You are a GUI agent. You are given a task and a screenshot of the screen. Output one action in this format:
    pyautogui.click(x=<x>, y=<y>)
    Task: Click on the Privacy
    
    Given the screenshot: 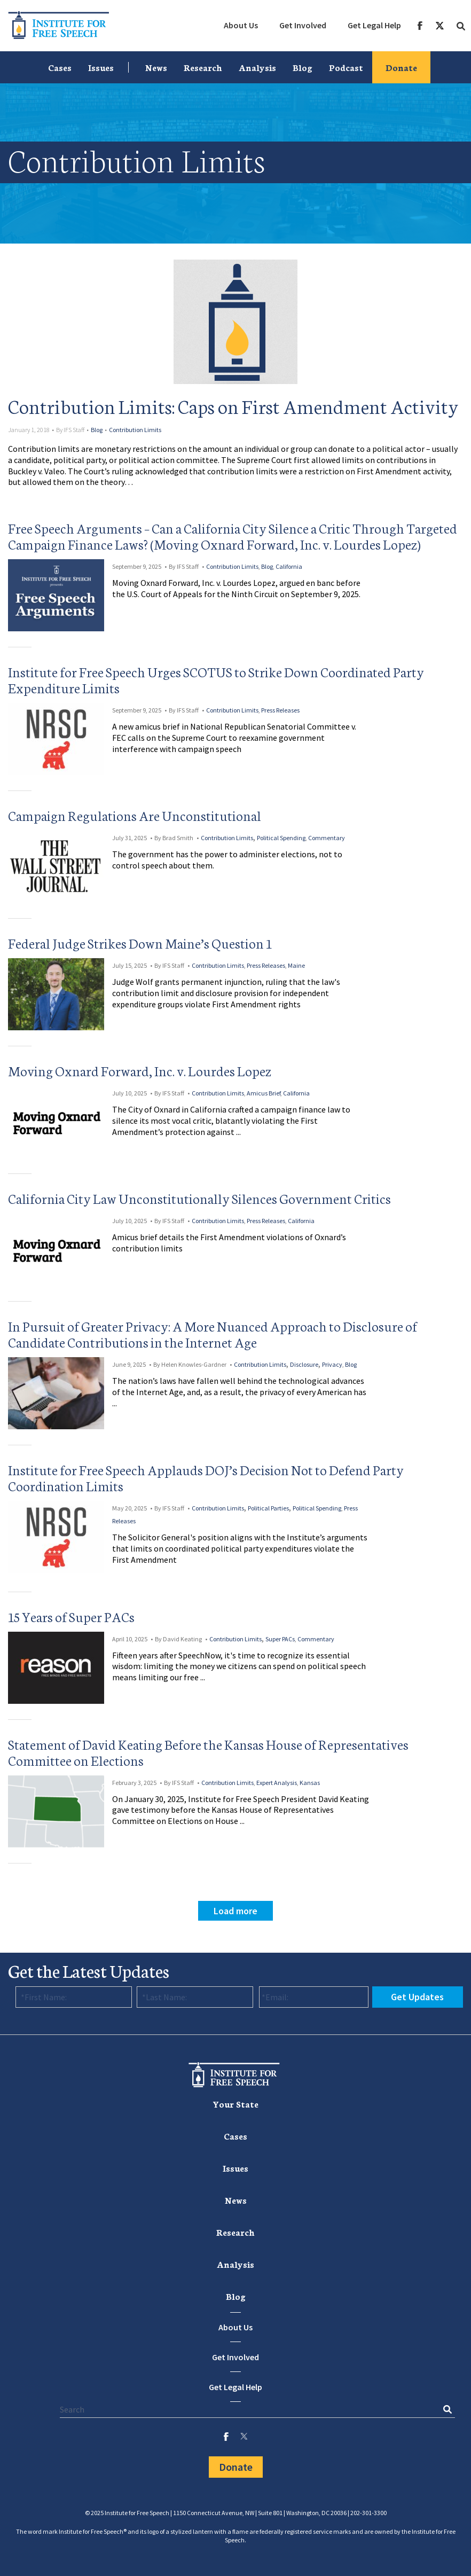 What is the action you would take?
    pyautogui.click(x=332, y=1364)
    